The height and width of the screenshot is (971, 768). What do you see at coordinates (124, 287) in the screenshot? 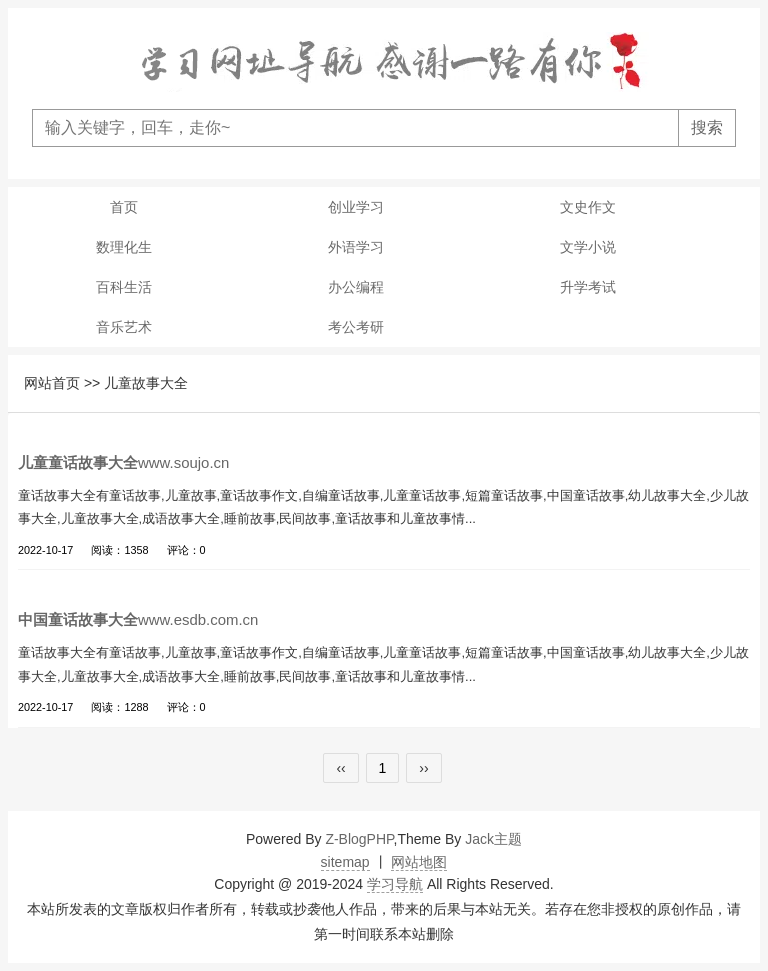
I see `百科生活` at bounding box center [124, 287].